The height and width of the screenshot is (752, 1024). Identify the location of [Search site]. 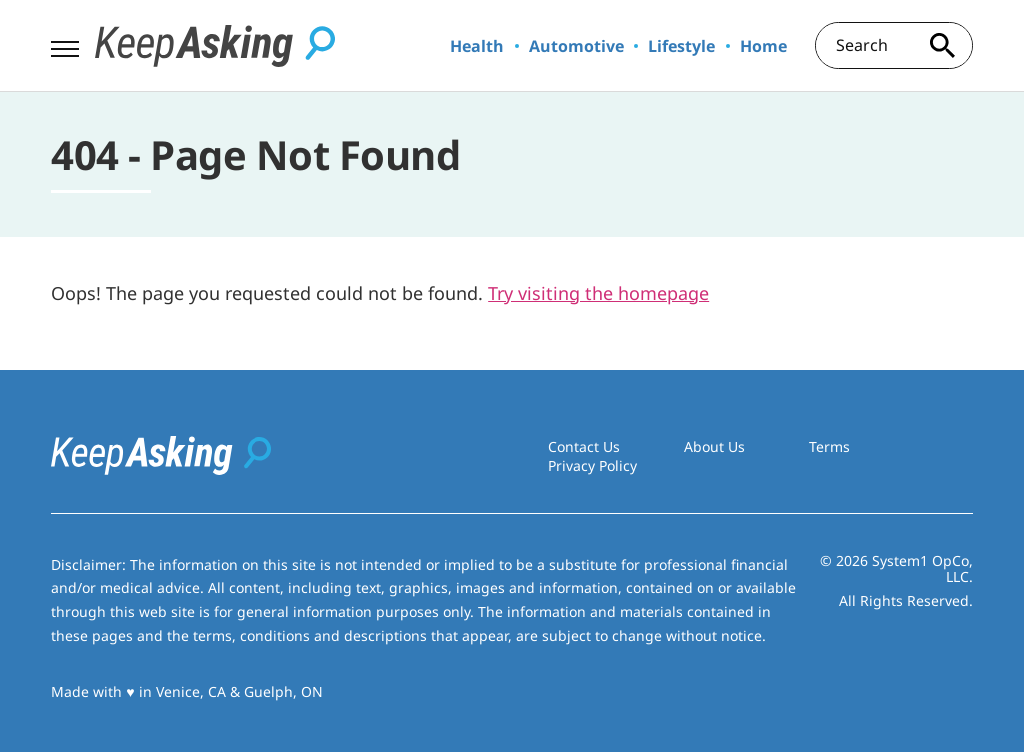
(943, 45).